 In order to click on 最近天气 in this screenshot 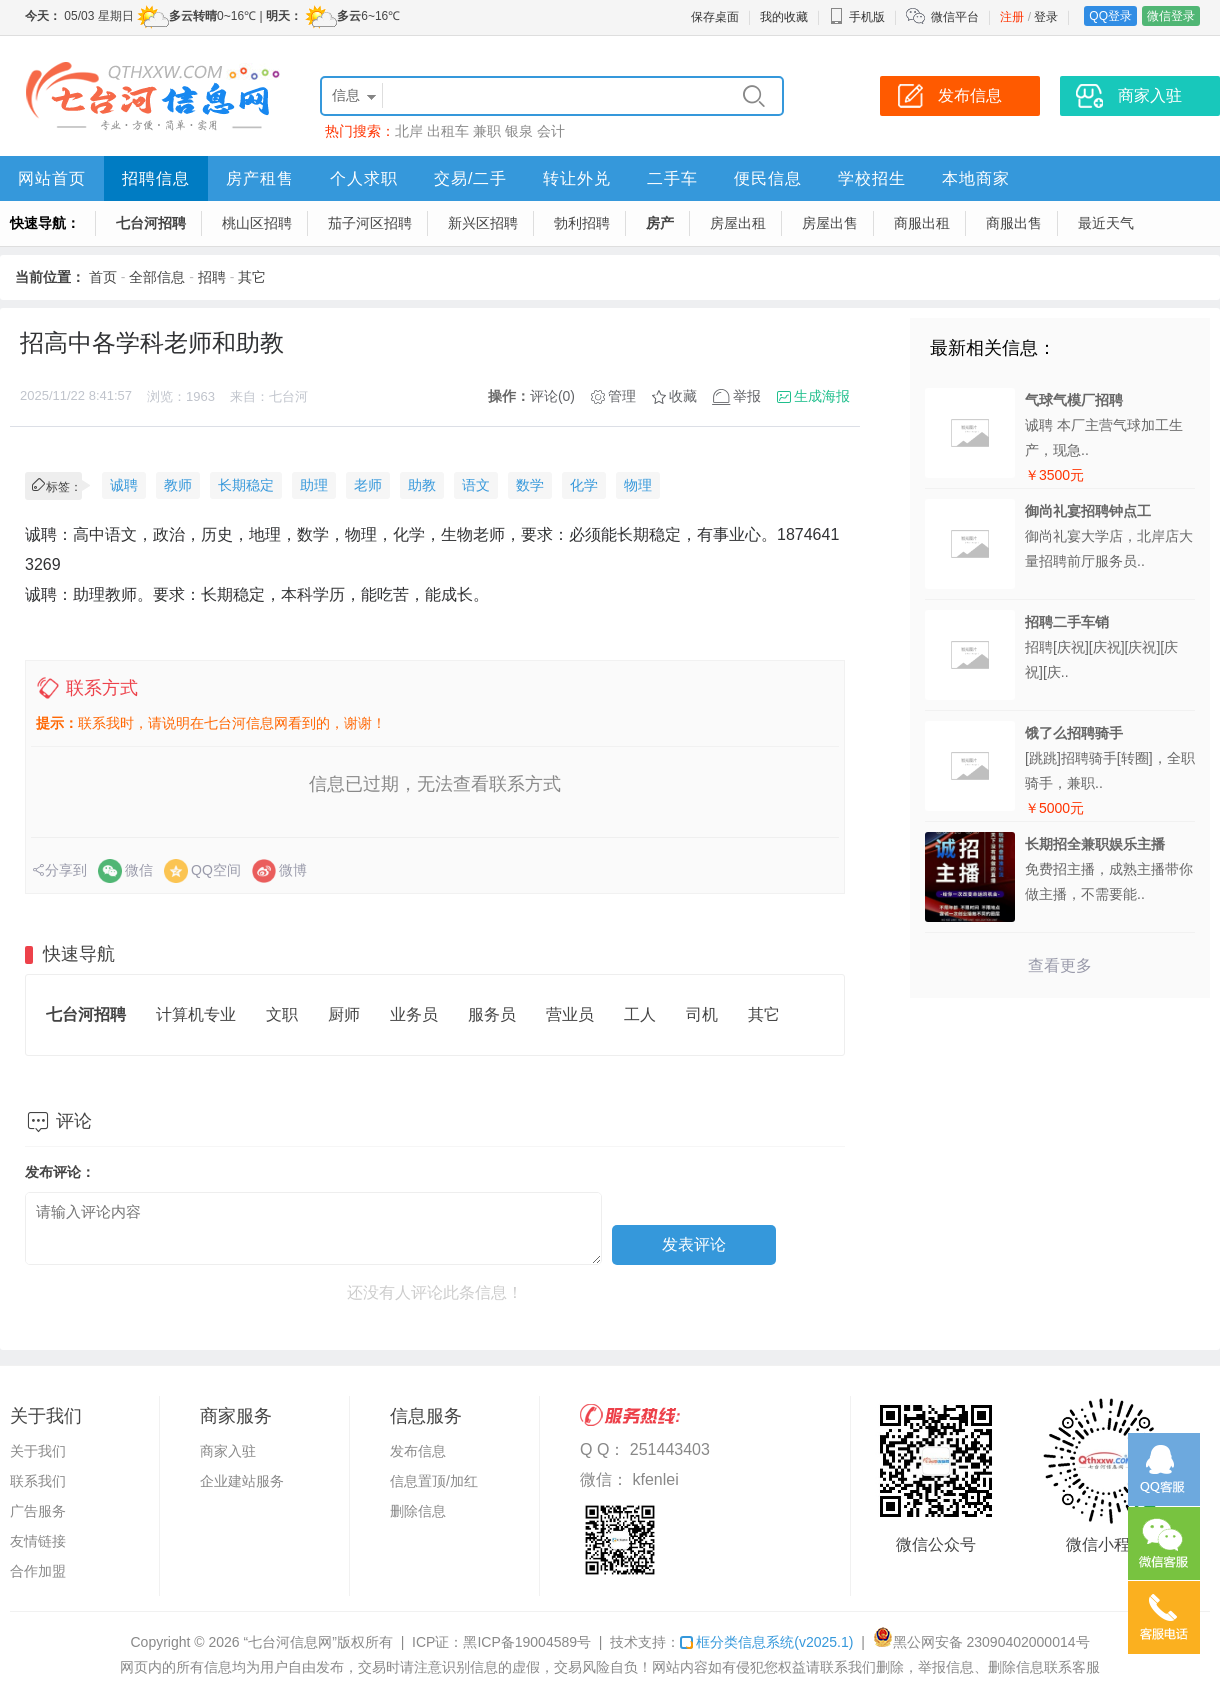, I will do `click(1106, 223)`.